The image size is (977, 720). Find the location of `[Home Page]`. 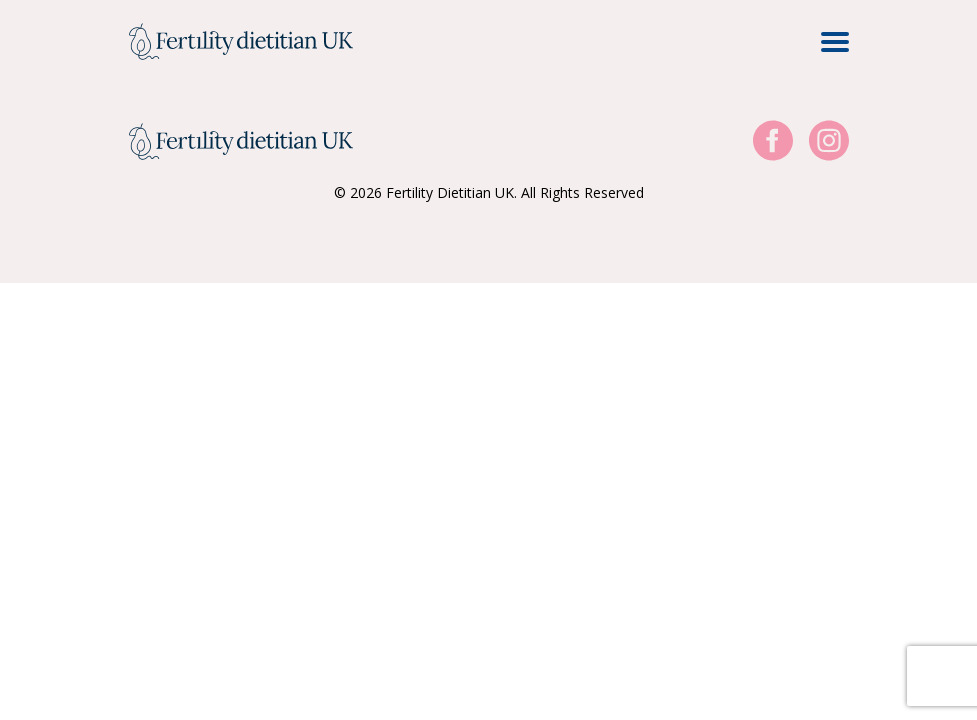

[Home Page] is located at coordinates (241, 41).